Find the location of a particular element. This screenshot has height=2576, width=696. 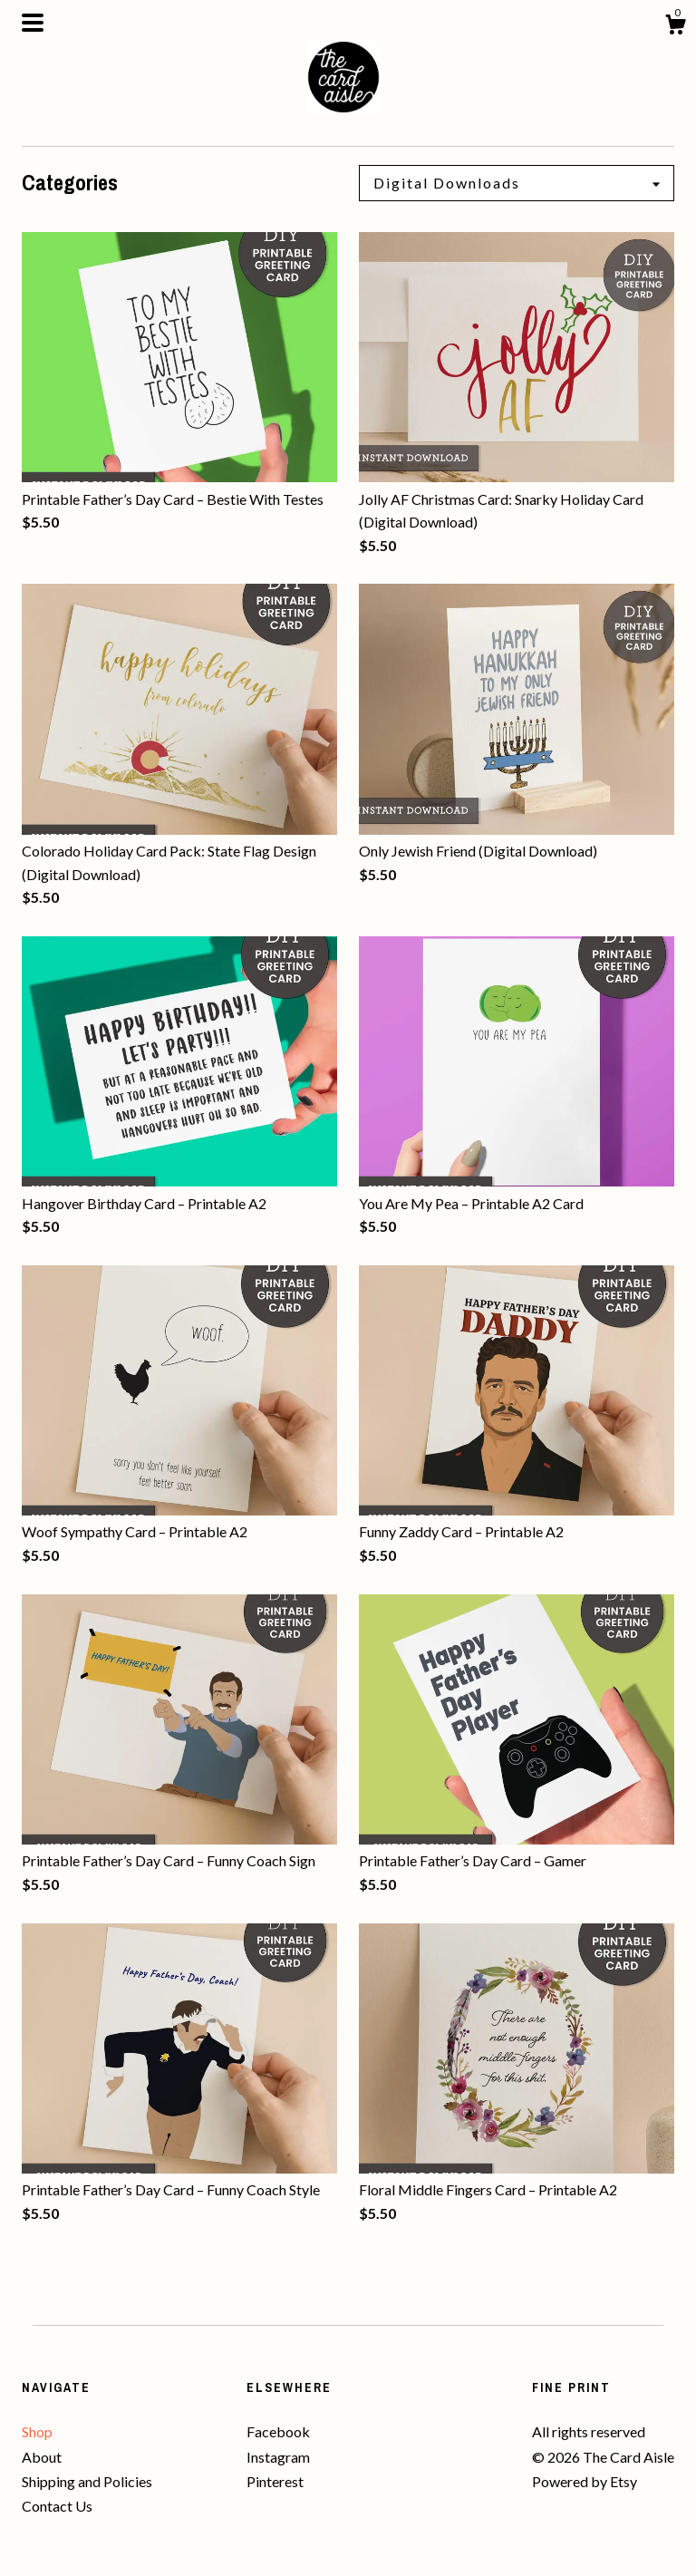

Instagram is located at coordinates (278, 2456).